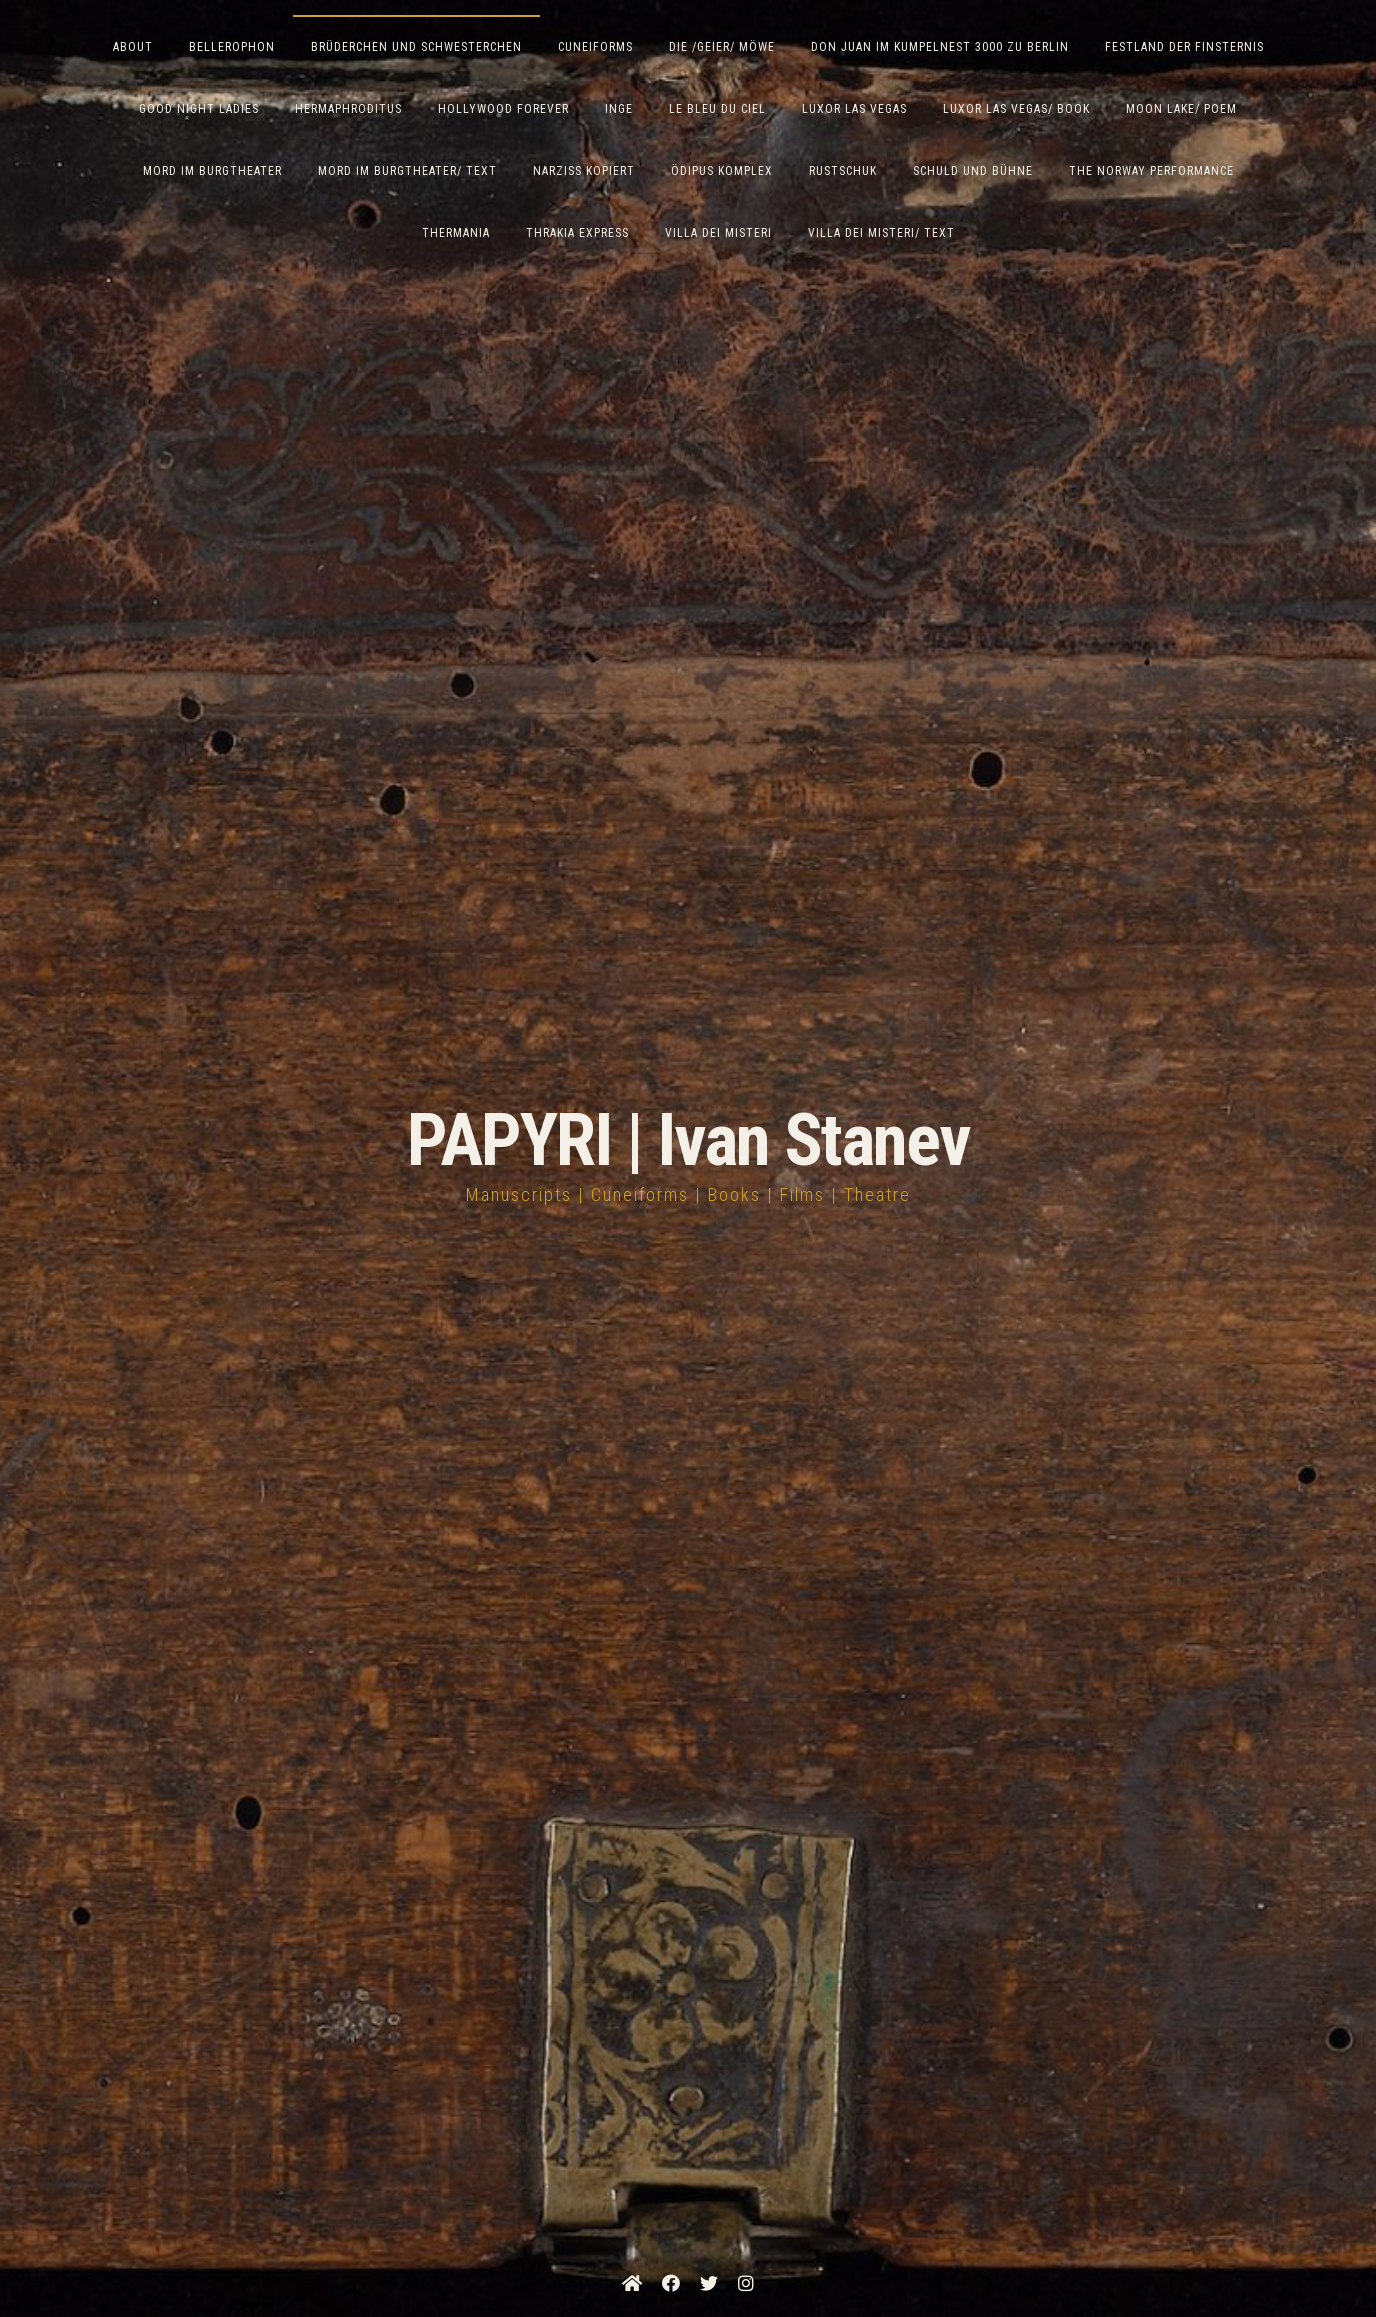  Describe the element at coordinates (718, 233) in the screenshot. I see `Villa dei Misteri` at that location.